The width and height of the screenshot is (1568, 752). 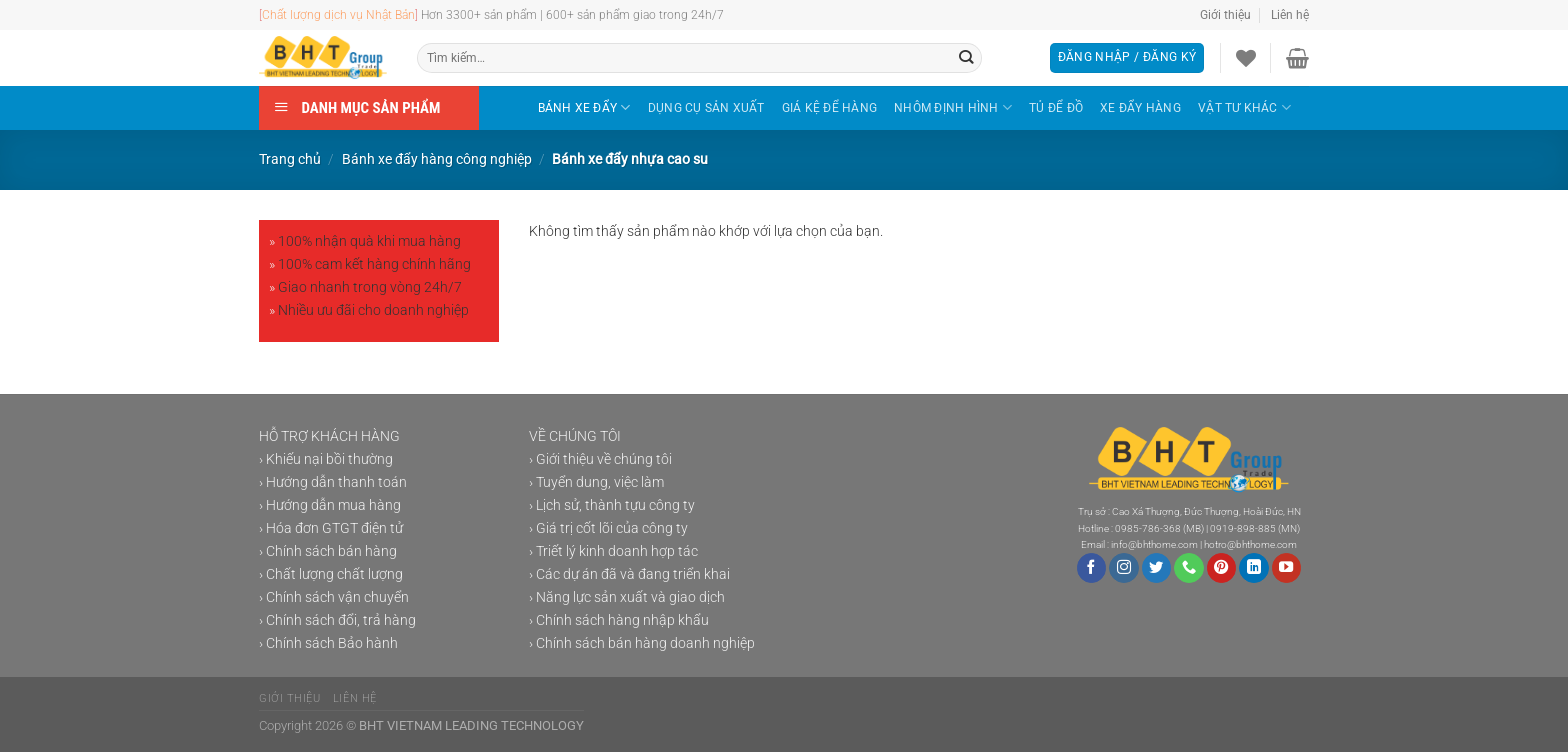 What do you see at coordinates (331, 574) in the screenshot?
I see `› Chất lượng chất lượng` at bounding box center [331, 574].